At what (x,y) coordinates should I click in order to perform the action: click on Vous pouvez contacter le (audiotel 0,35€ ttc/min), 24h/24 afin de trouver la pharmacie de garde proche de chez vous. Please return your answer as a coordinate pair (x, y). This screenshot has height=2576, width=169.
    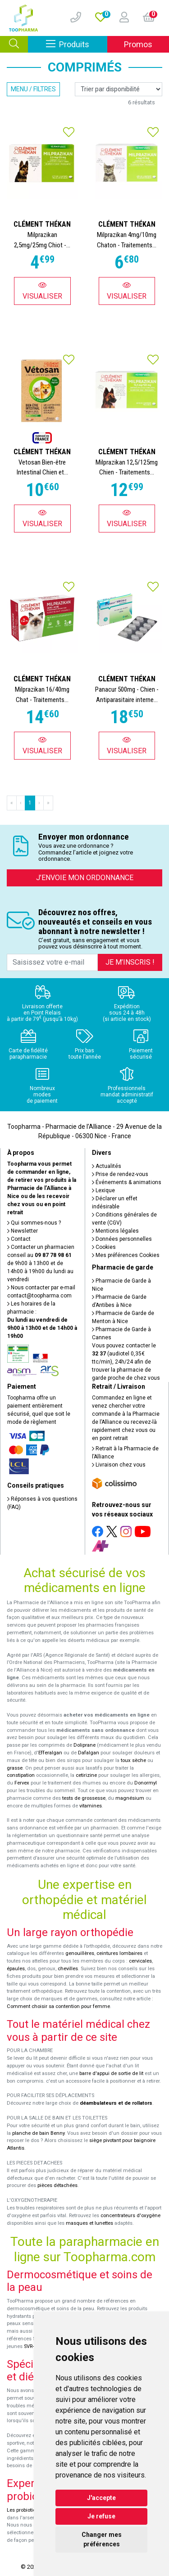
    Looking at the image, I should click on (126, 1361).